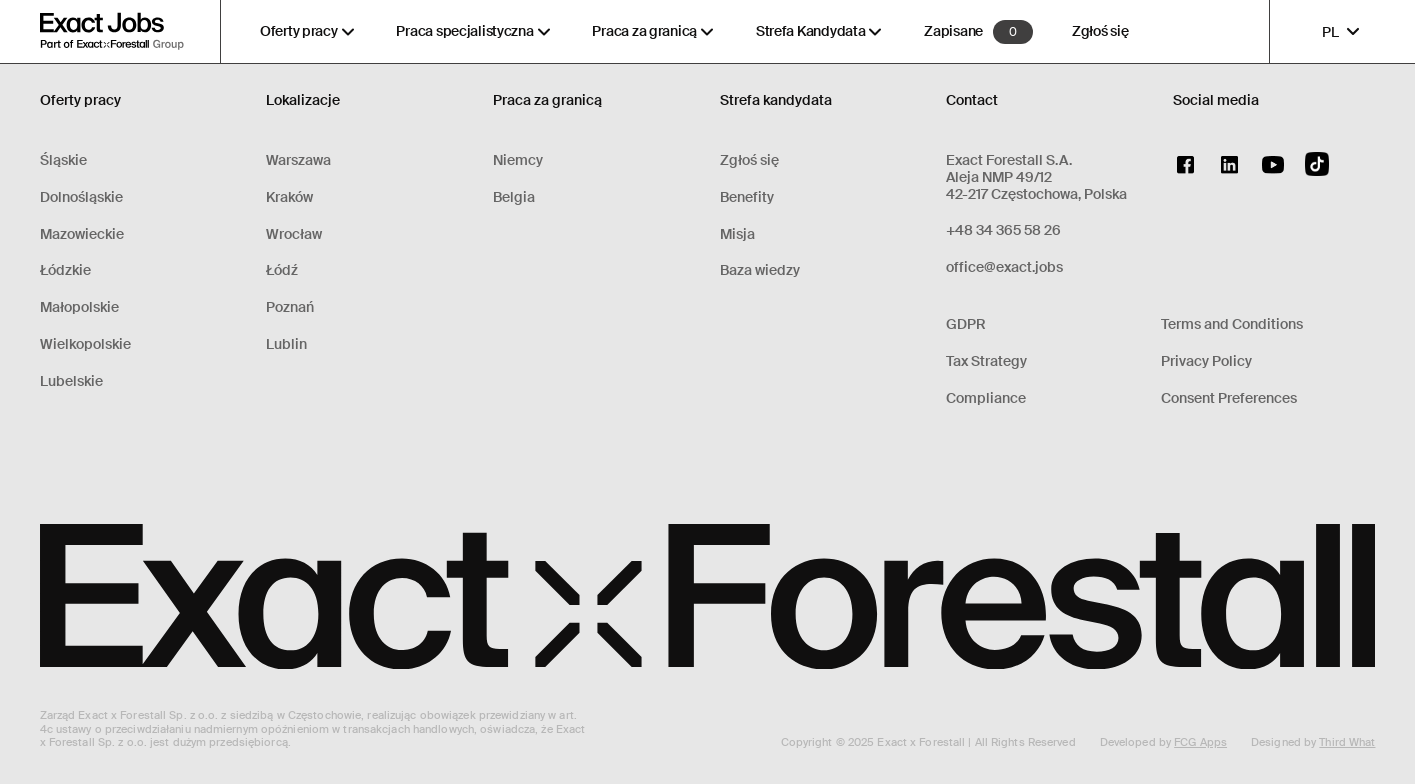  I want to click on Wielkopolskie, so click(85, 344).